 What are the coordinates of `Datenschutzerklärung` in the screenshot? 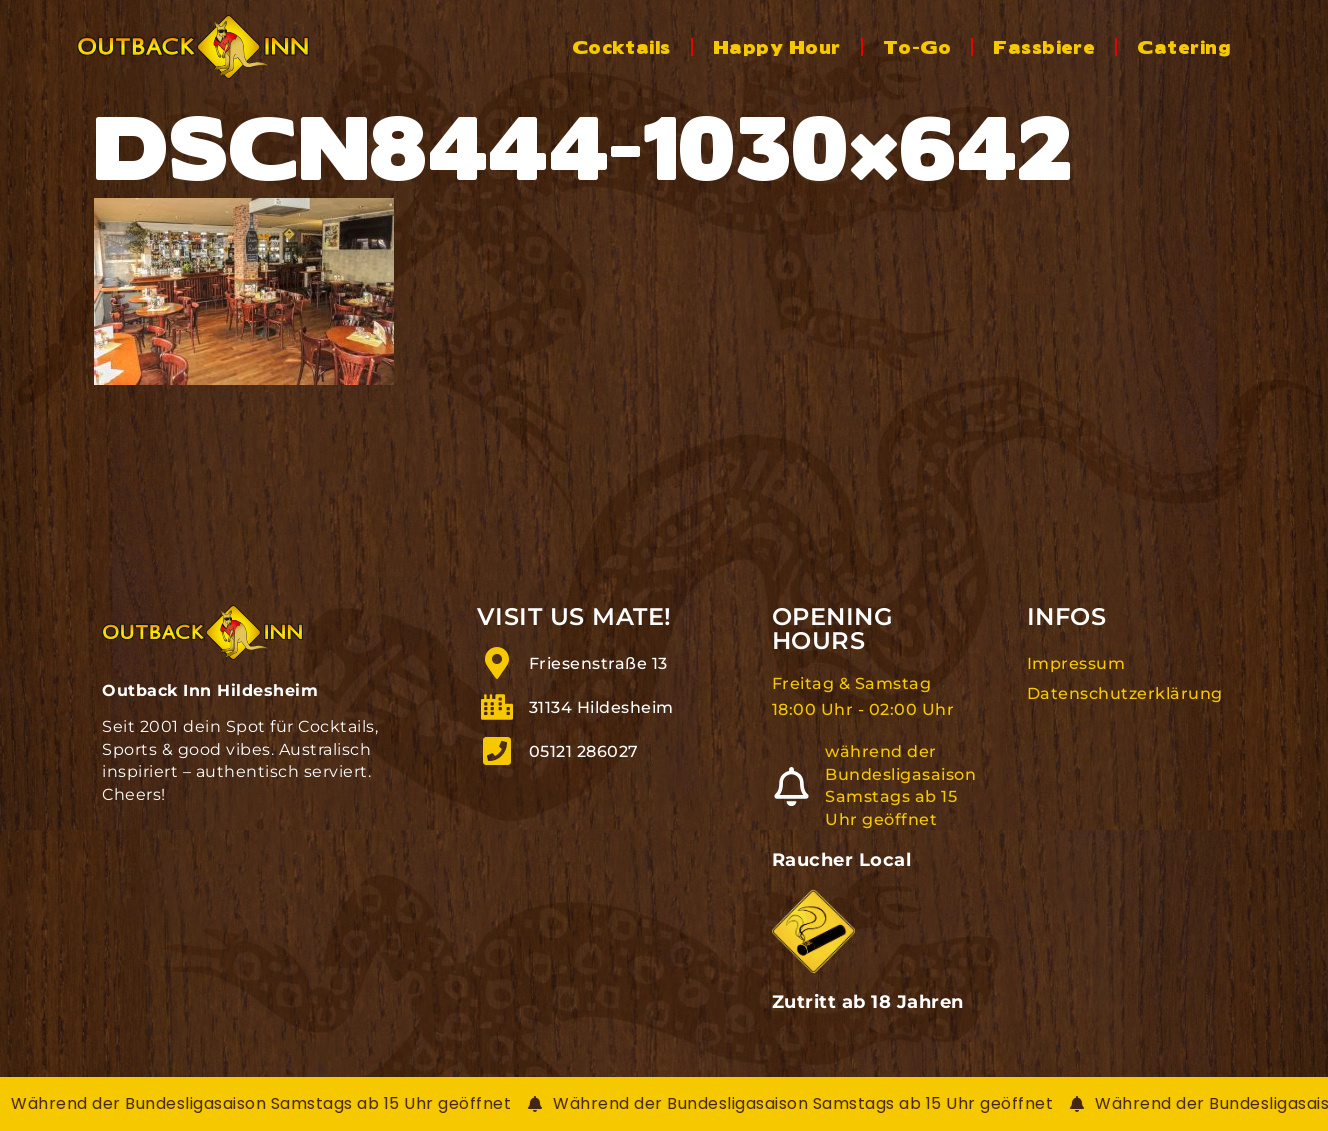 It's located at (1125, 693).